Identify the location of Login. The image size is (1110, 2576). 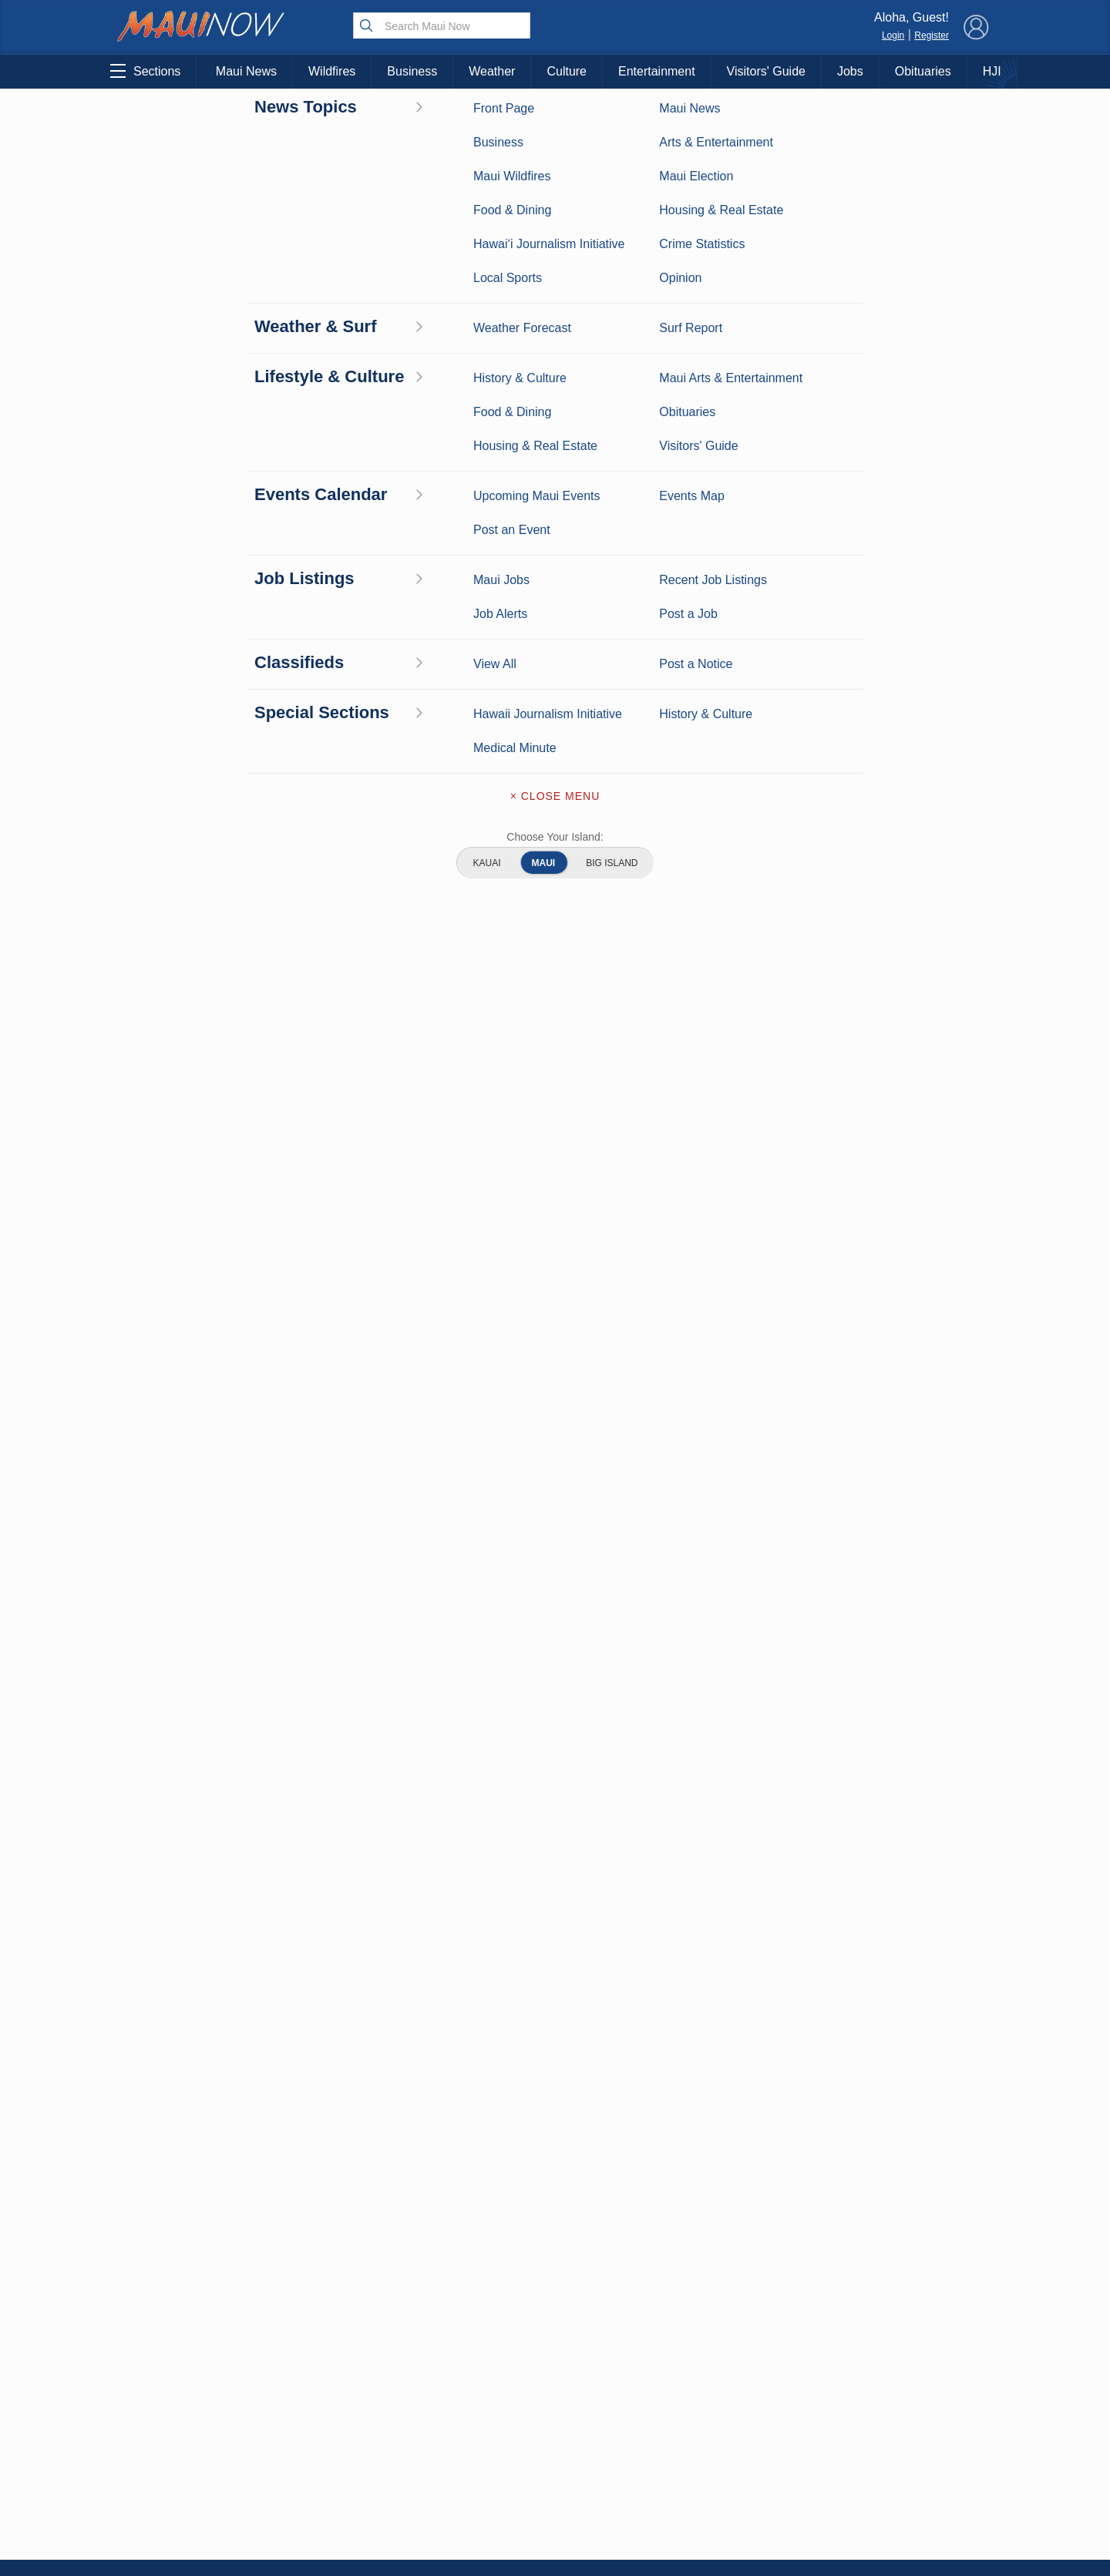
(893, 35).